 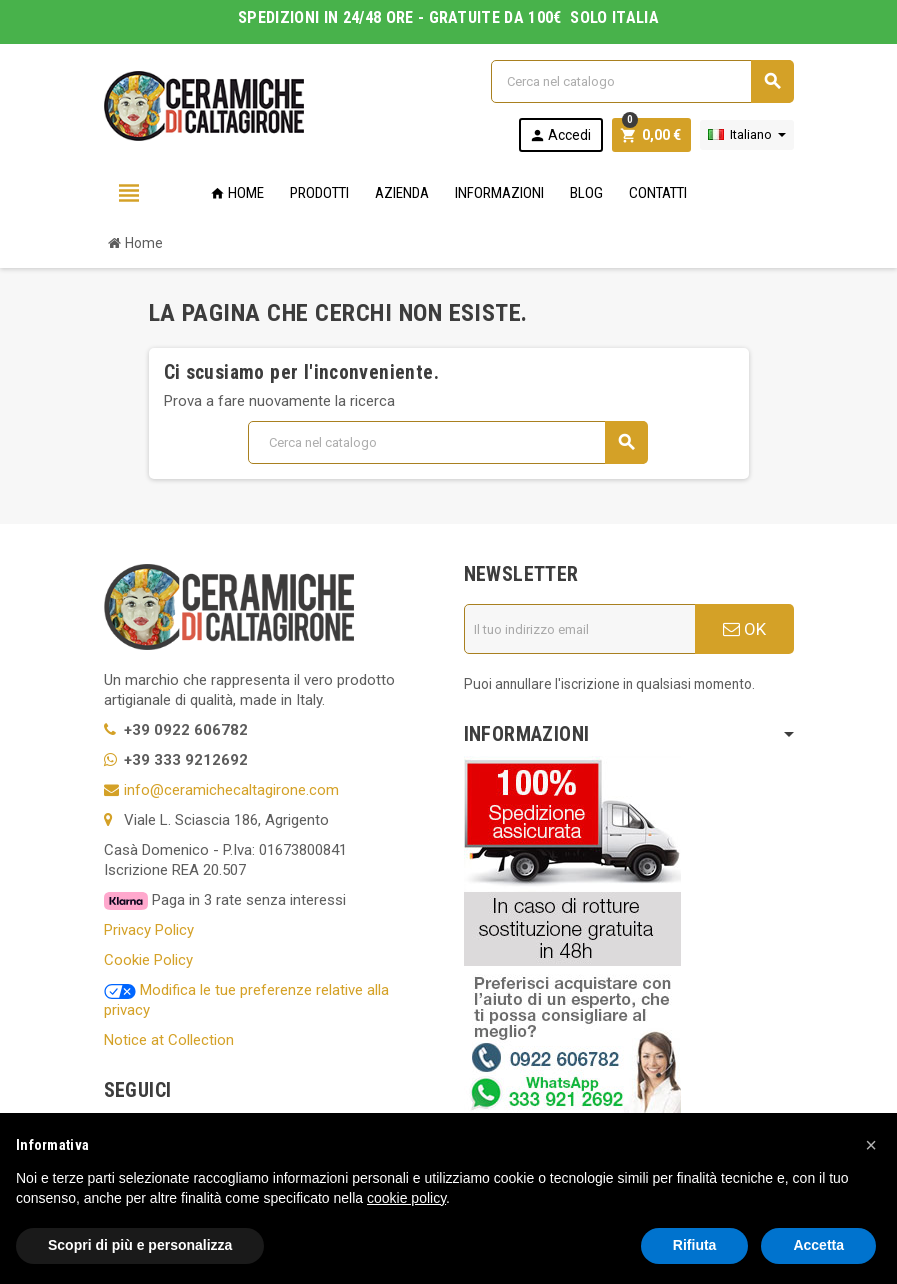 What do you see at coordinates (871, 1145) in the screenshot?
I see `[button]` at bounding box center [871, 1145].